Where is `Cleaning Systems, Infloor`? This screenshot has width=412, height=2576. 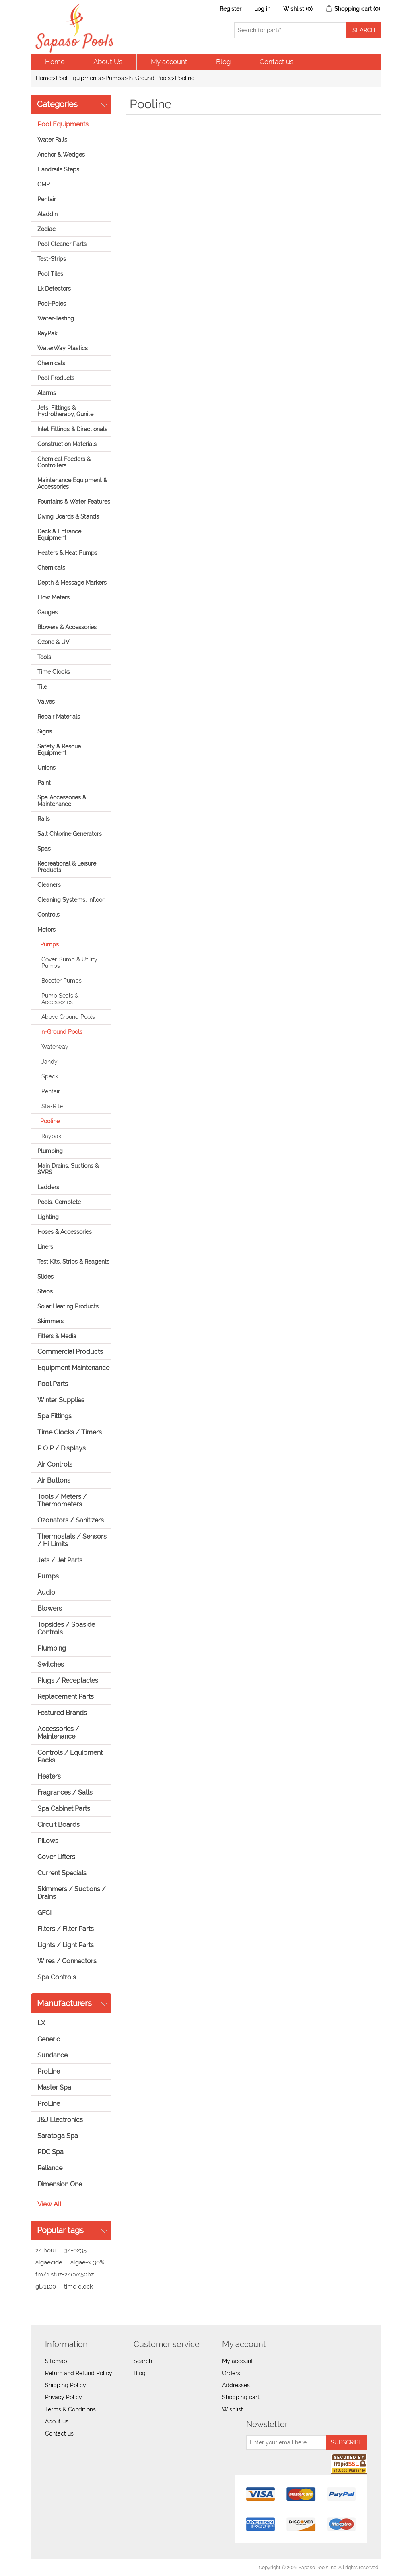
Cleaning Systems, Infloor is located at coordinates (70, 900).